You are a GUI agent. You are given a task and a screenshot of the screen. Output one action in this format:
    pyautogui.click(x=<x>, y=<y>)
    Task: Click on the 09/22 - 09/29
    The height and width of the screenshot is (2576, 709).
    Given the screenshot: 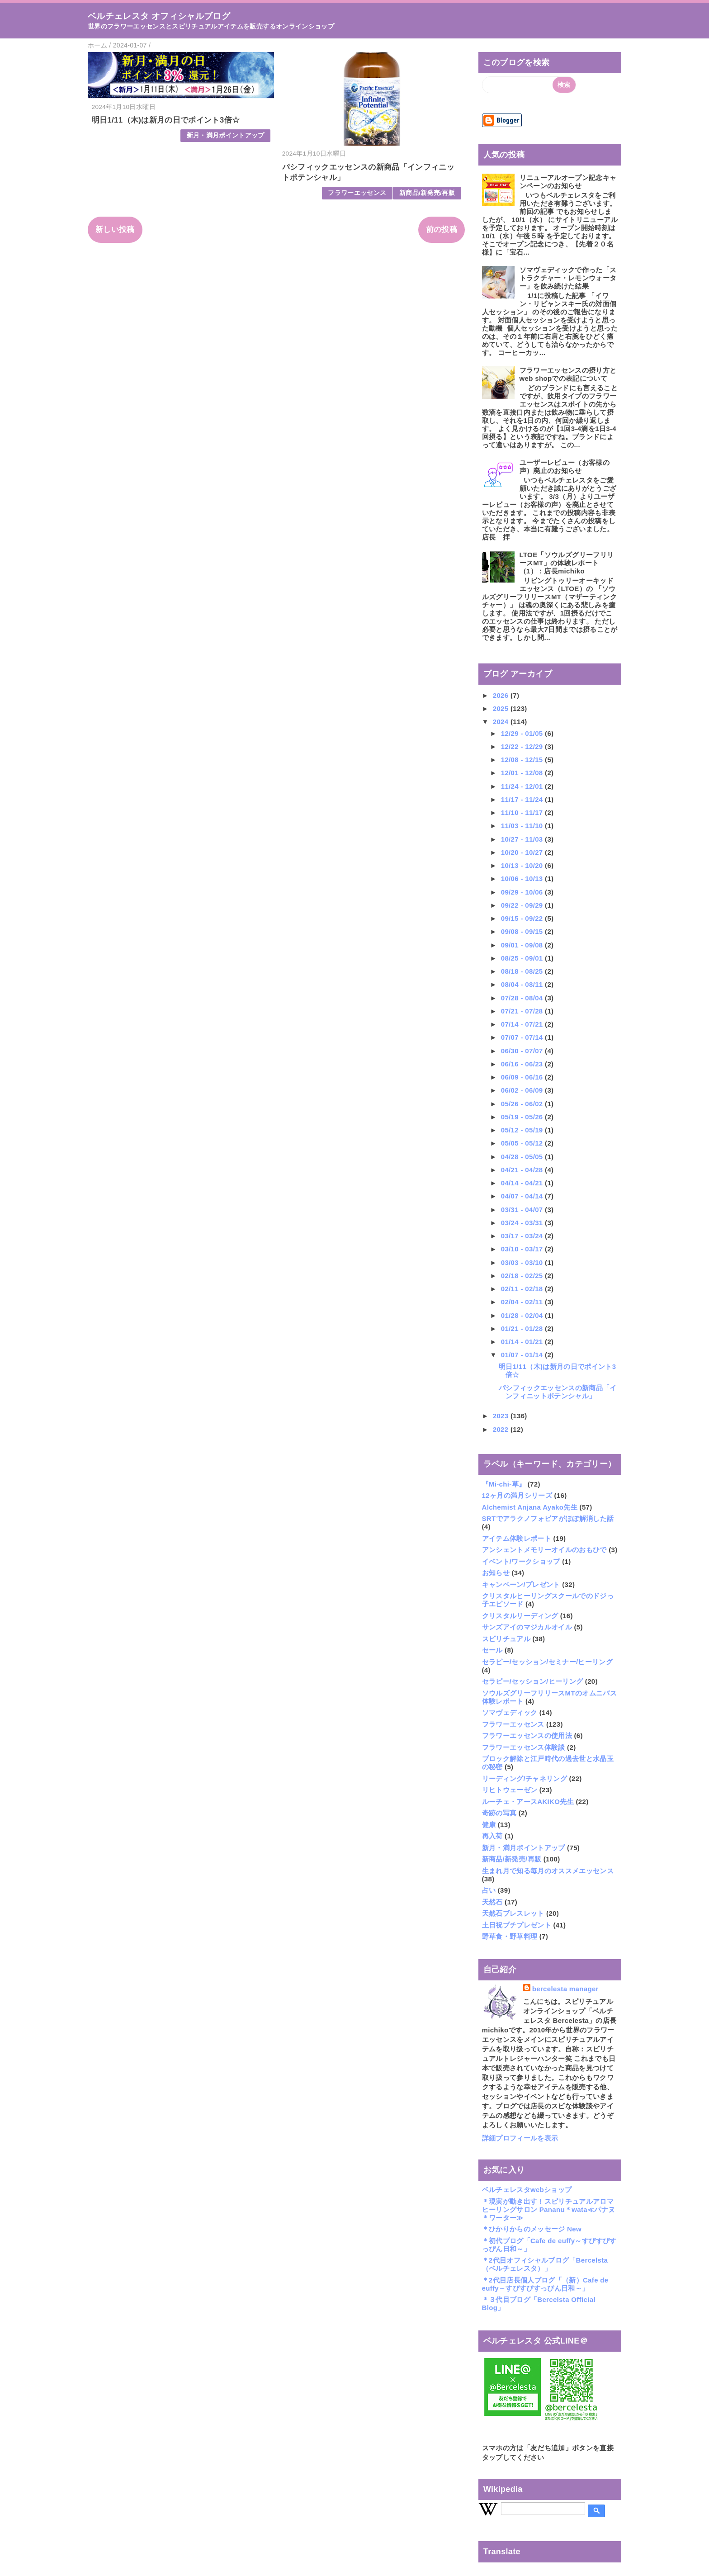 What is the action you would take?
    pyautogui.click(x=523, y=905)
    